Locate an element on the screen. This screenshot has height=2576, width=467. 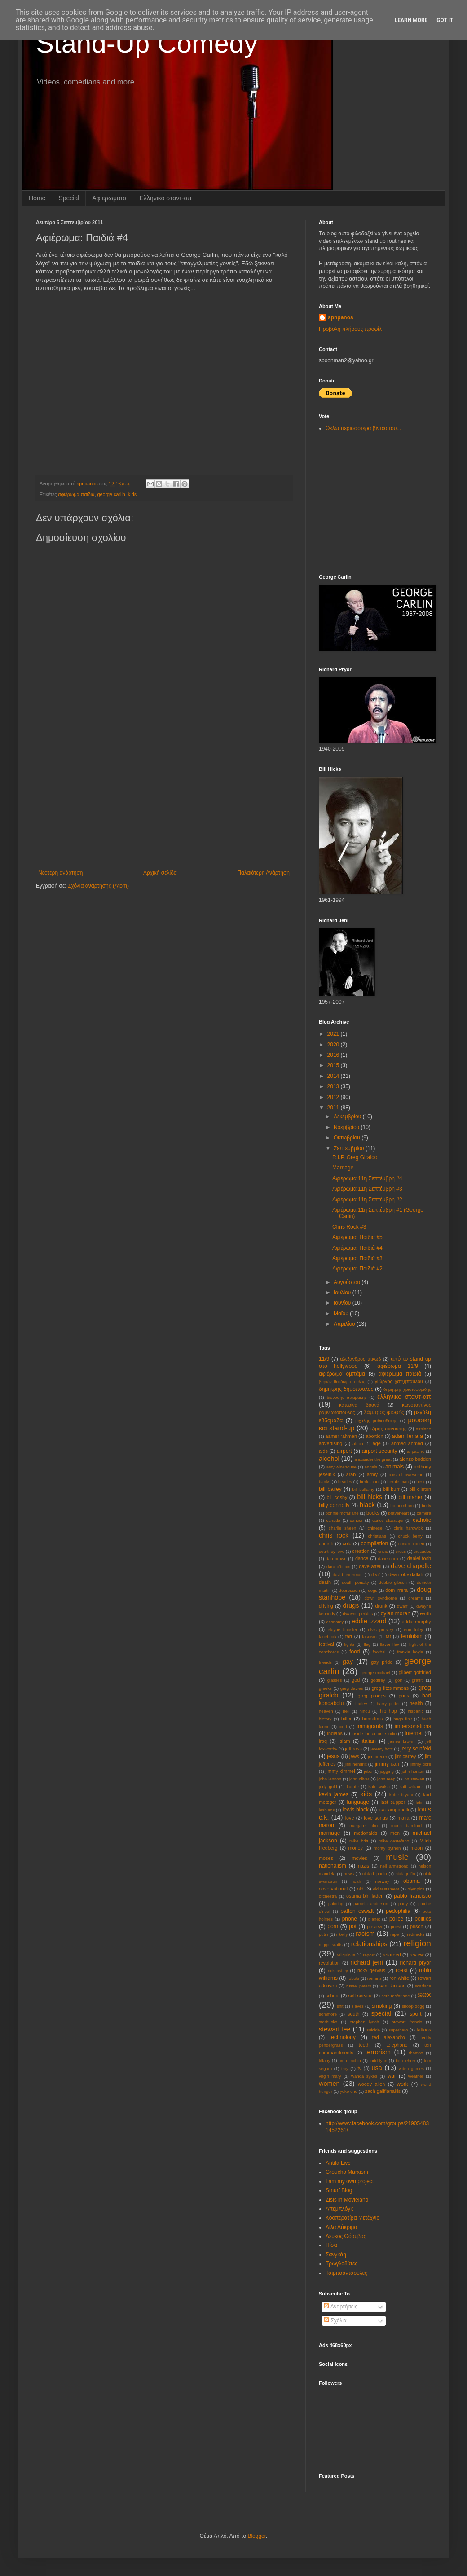
george carlin is located at coordinates (111, 494).